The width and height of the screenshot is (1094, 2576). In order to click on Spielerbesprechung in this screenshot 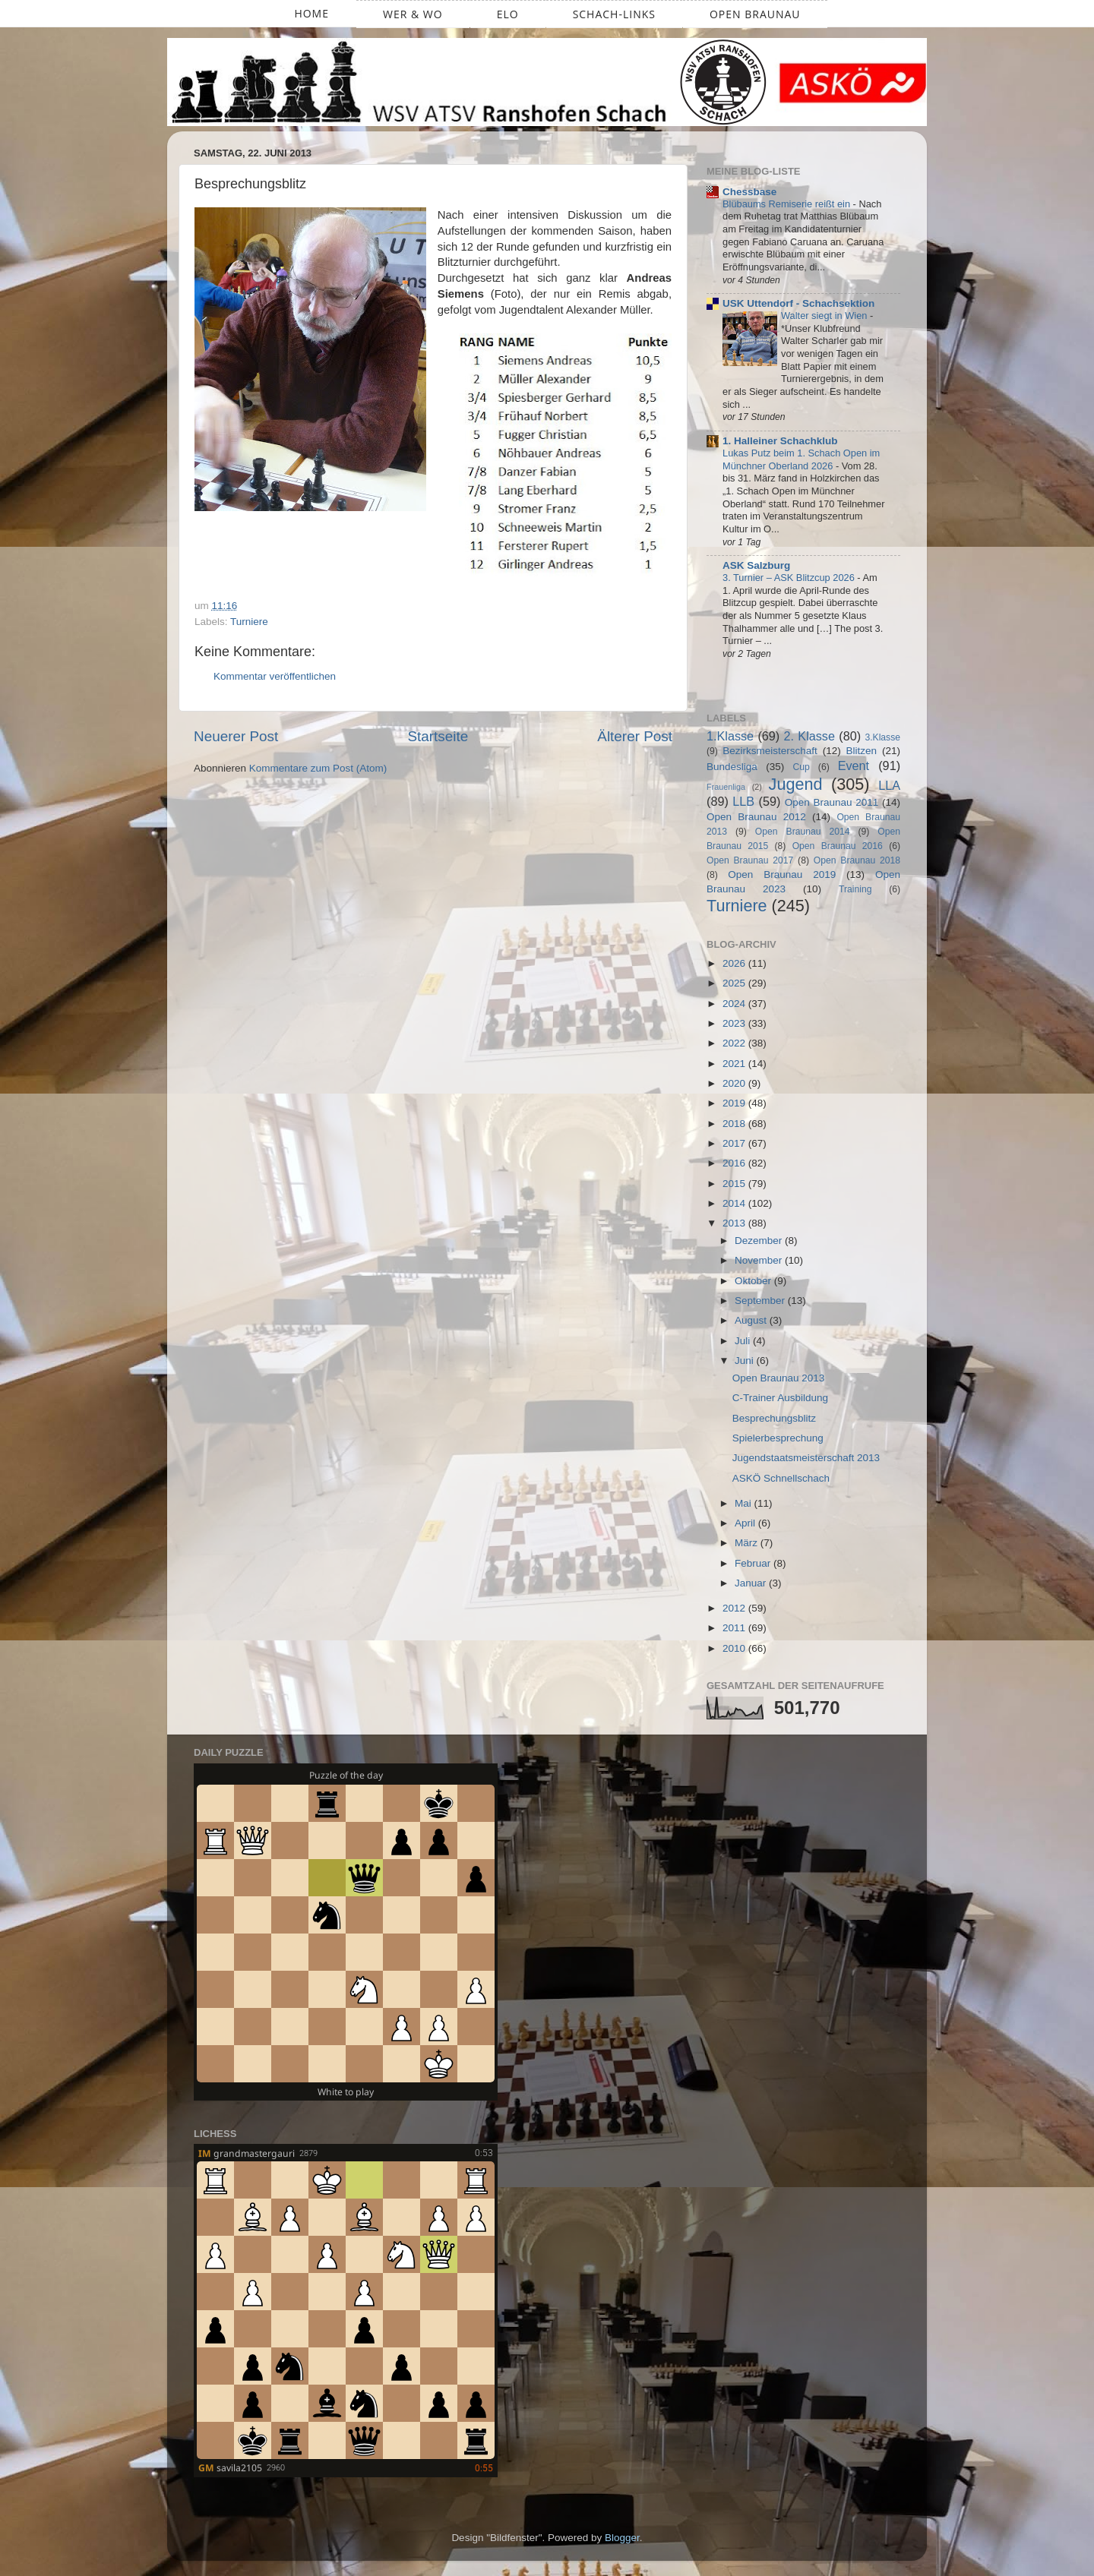, I will do `click(778, 1438)`.